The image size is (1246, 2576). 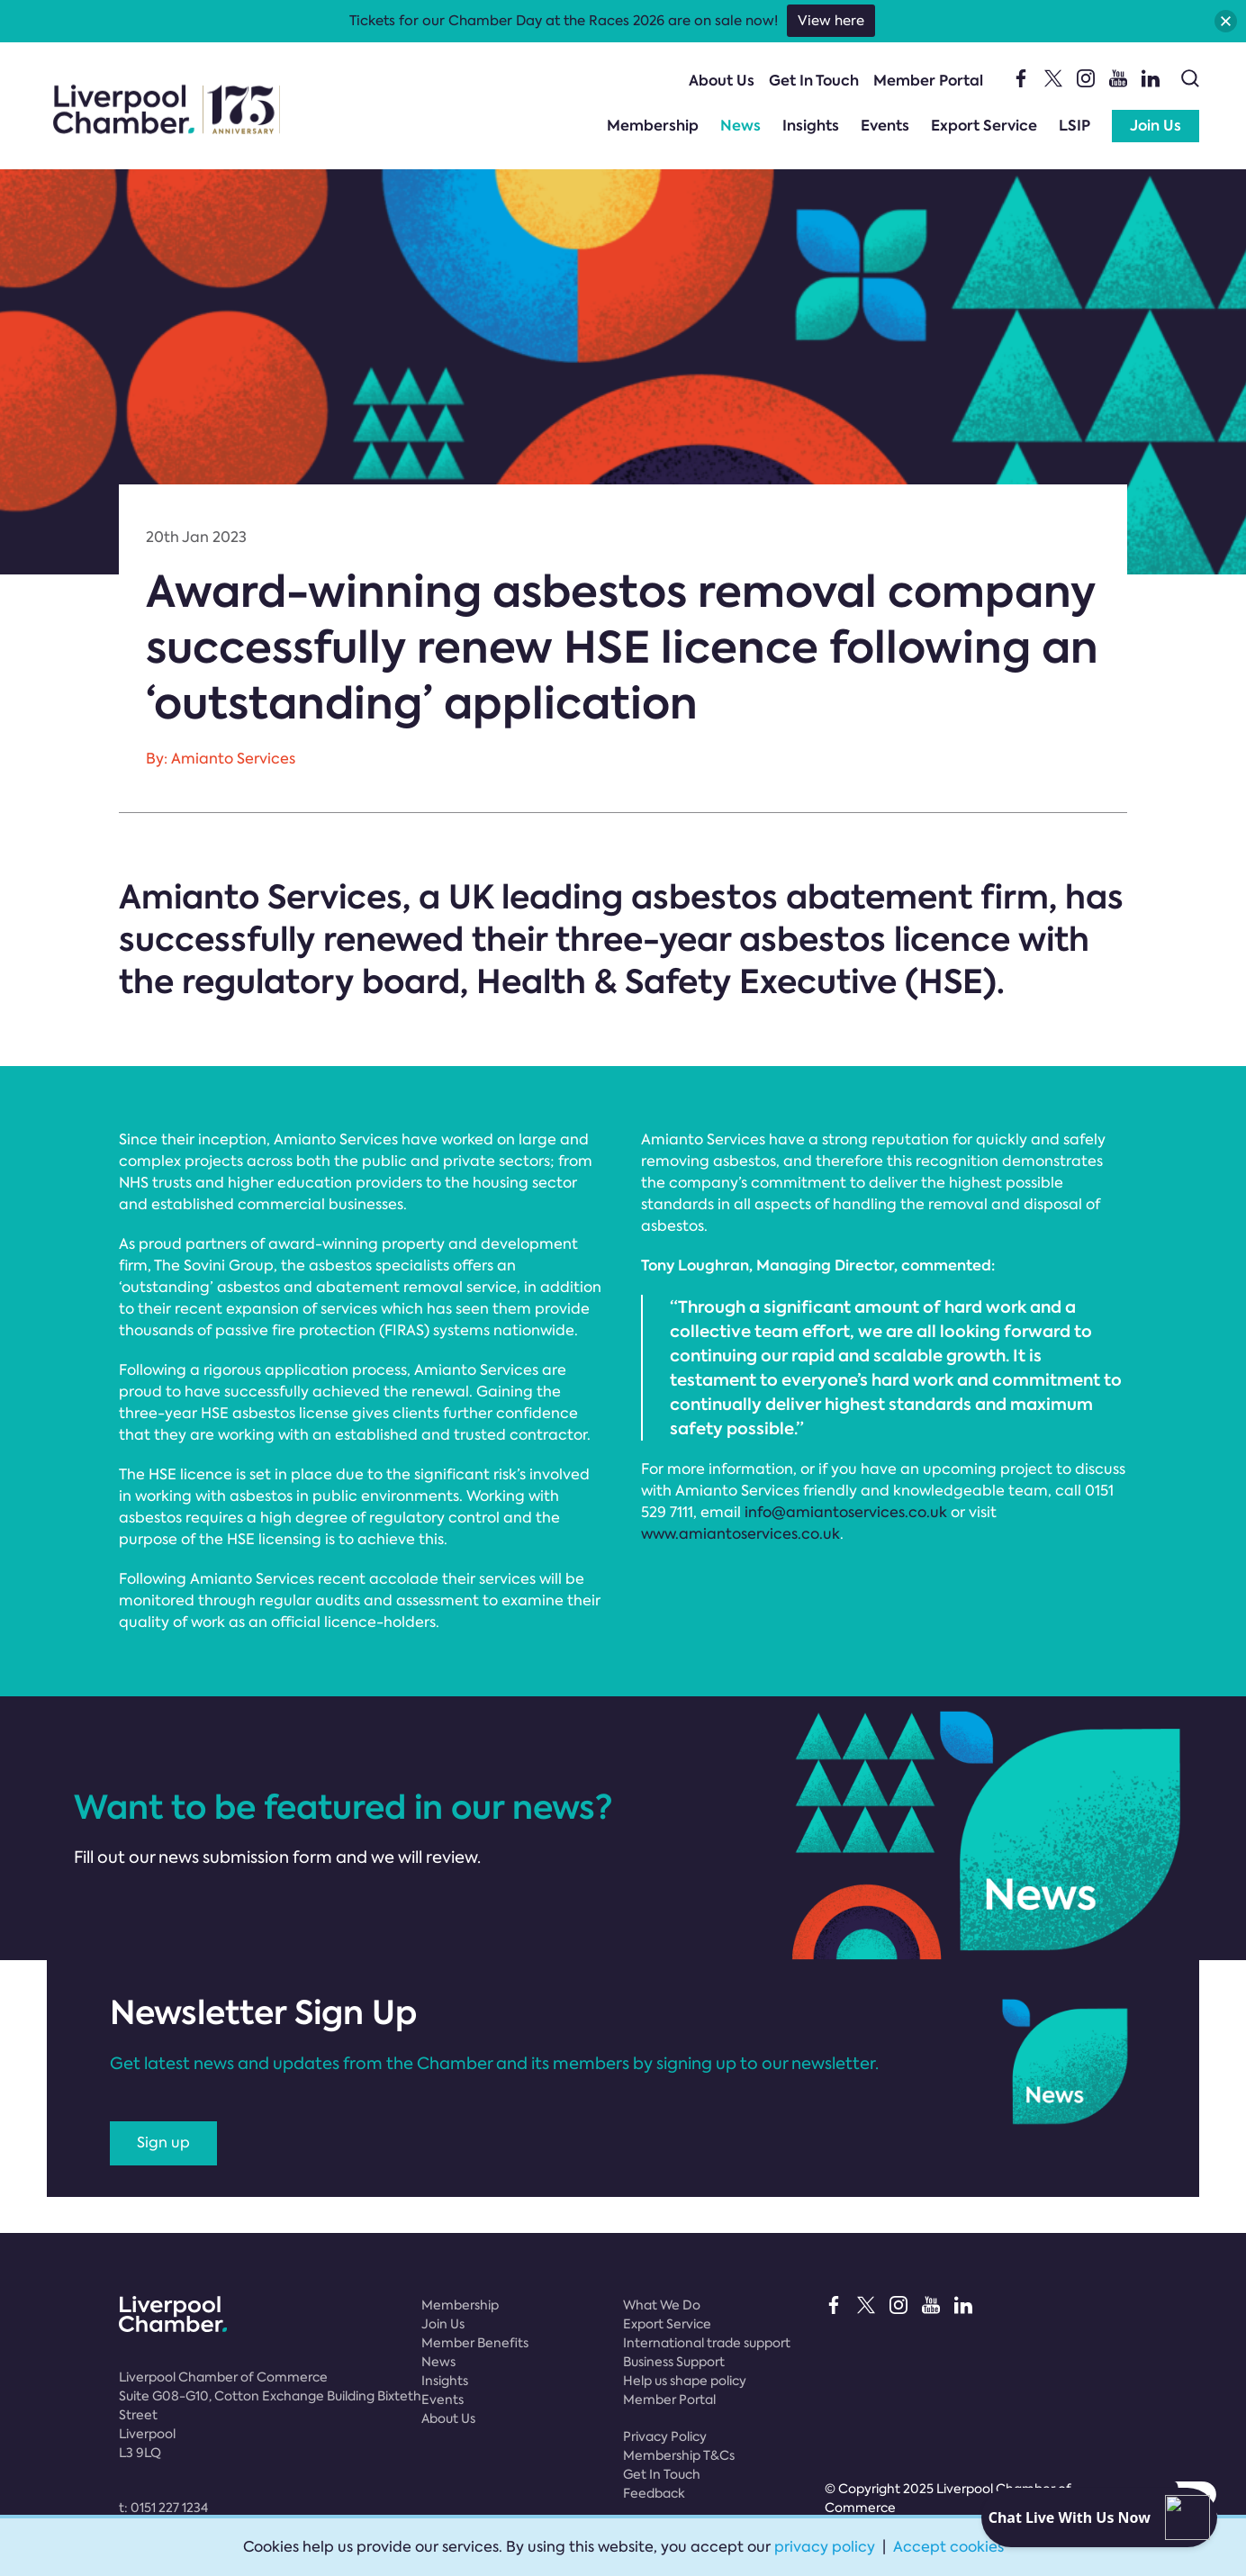 What do you see at coordinates (814, 80) in the screenshot?
I see `Get In Touch` at bounding box center [814, 80].